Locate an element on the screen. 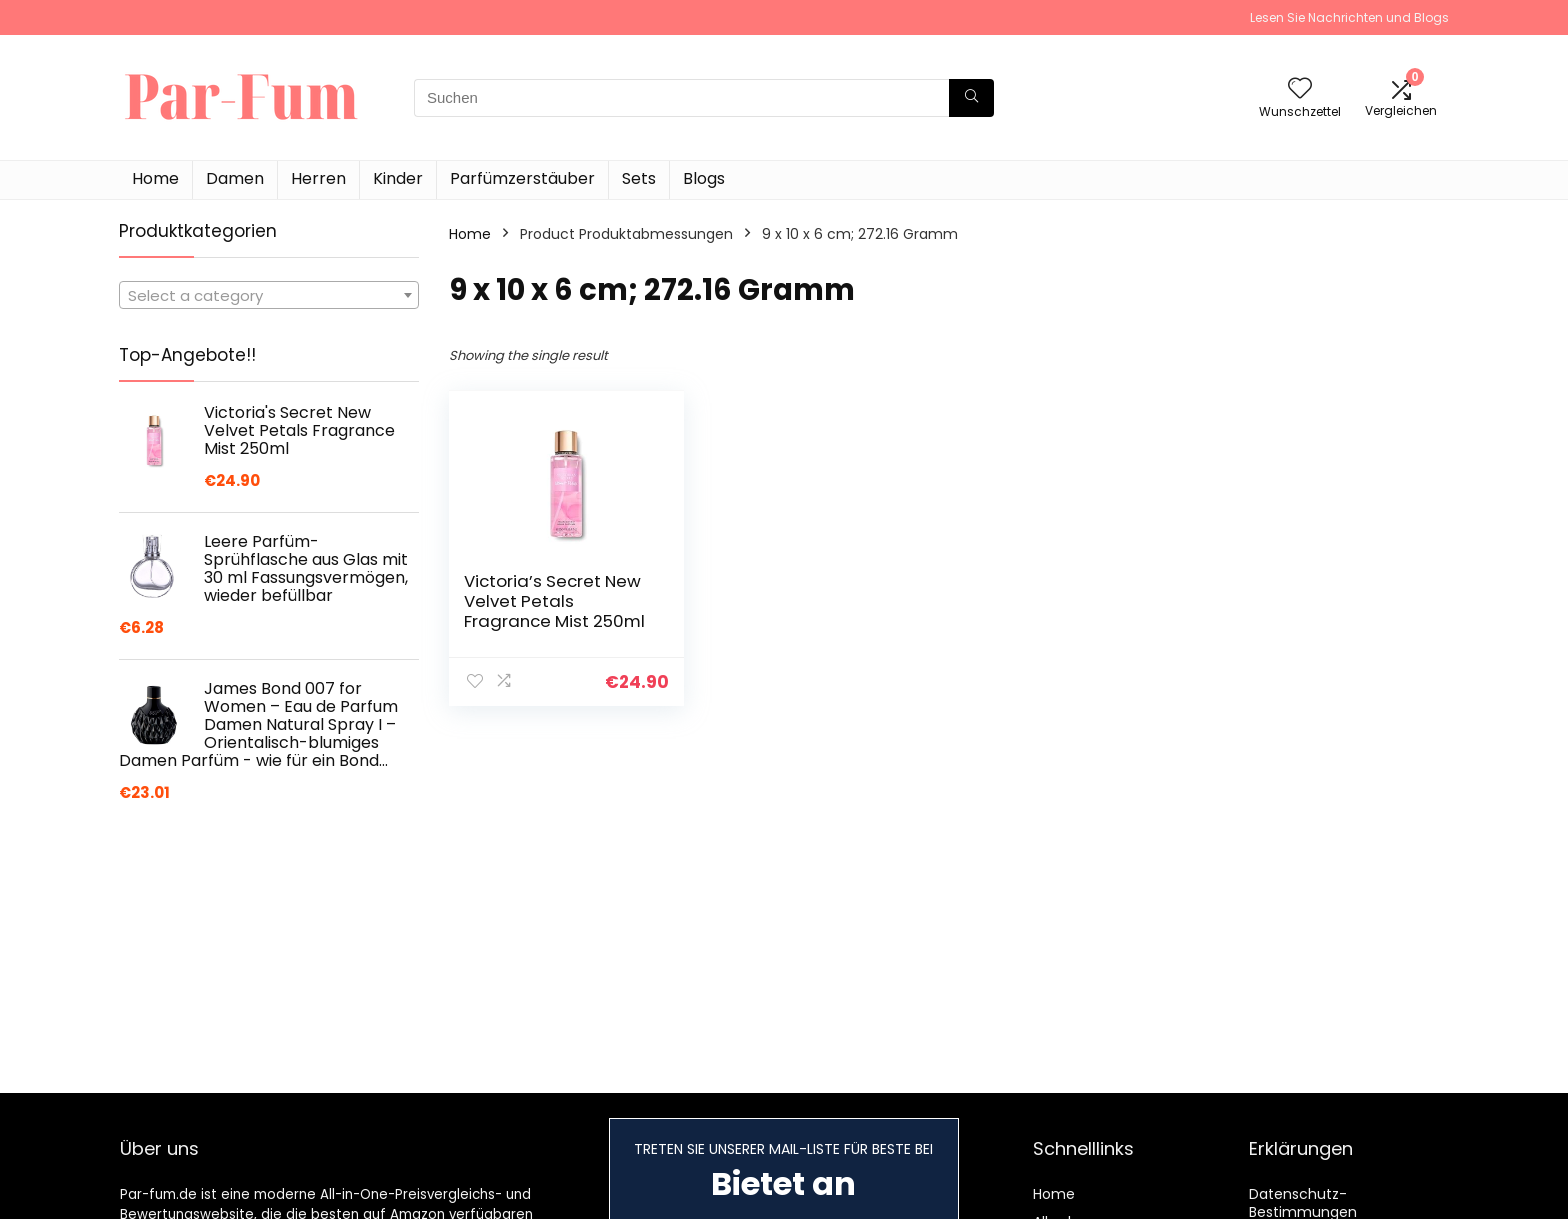  Kinder is located at coordinates (398, 178).